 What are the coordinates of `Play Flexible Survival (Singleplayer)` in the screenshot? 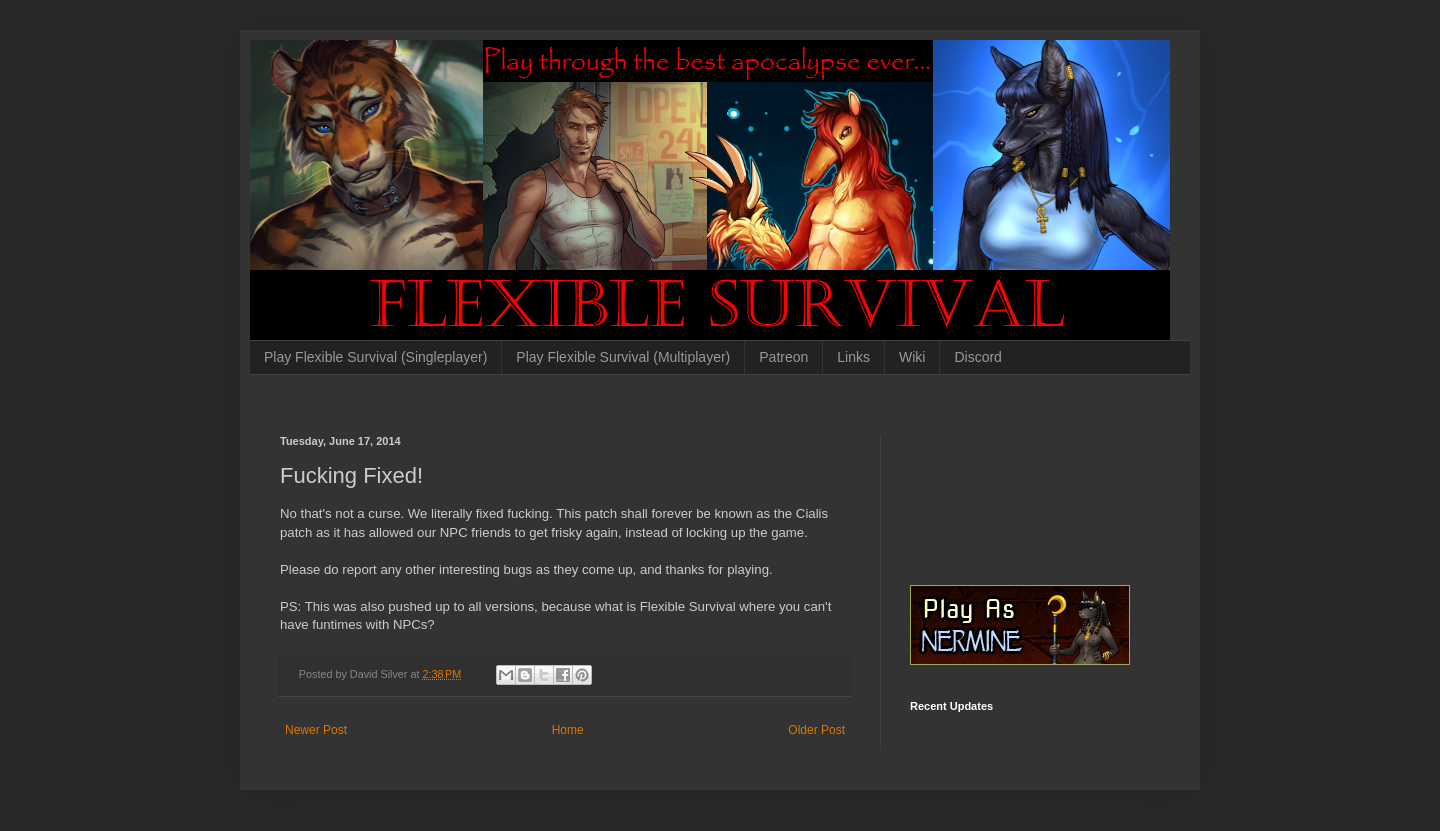 It's located at (375, 357).